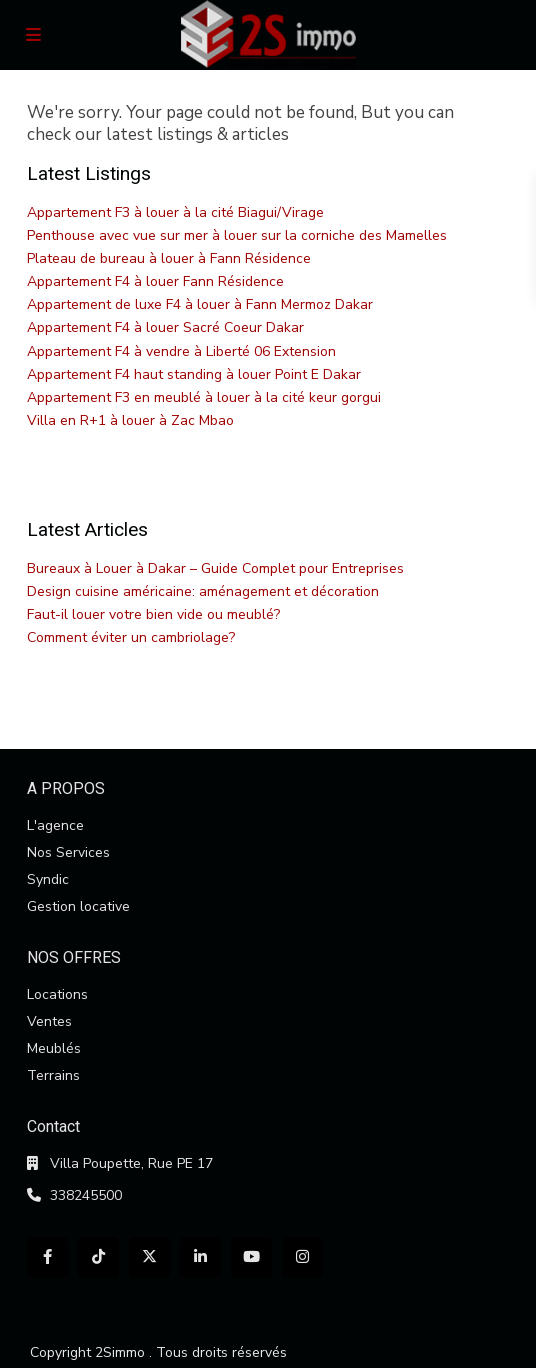 The image size is (536, 1368). Describe the element at coordinates (57, 994) in the screenshot. I see `Locations` at that location.